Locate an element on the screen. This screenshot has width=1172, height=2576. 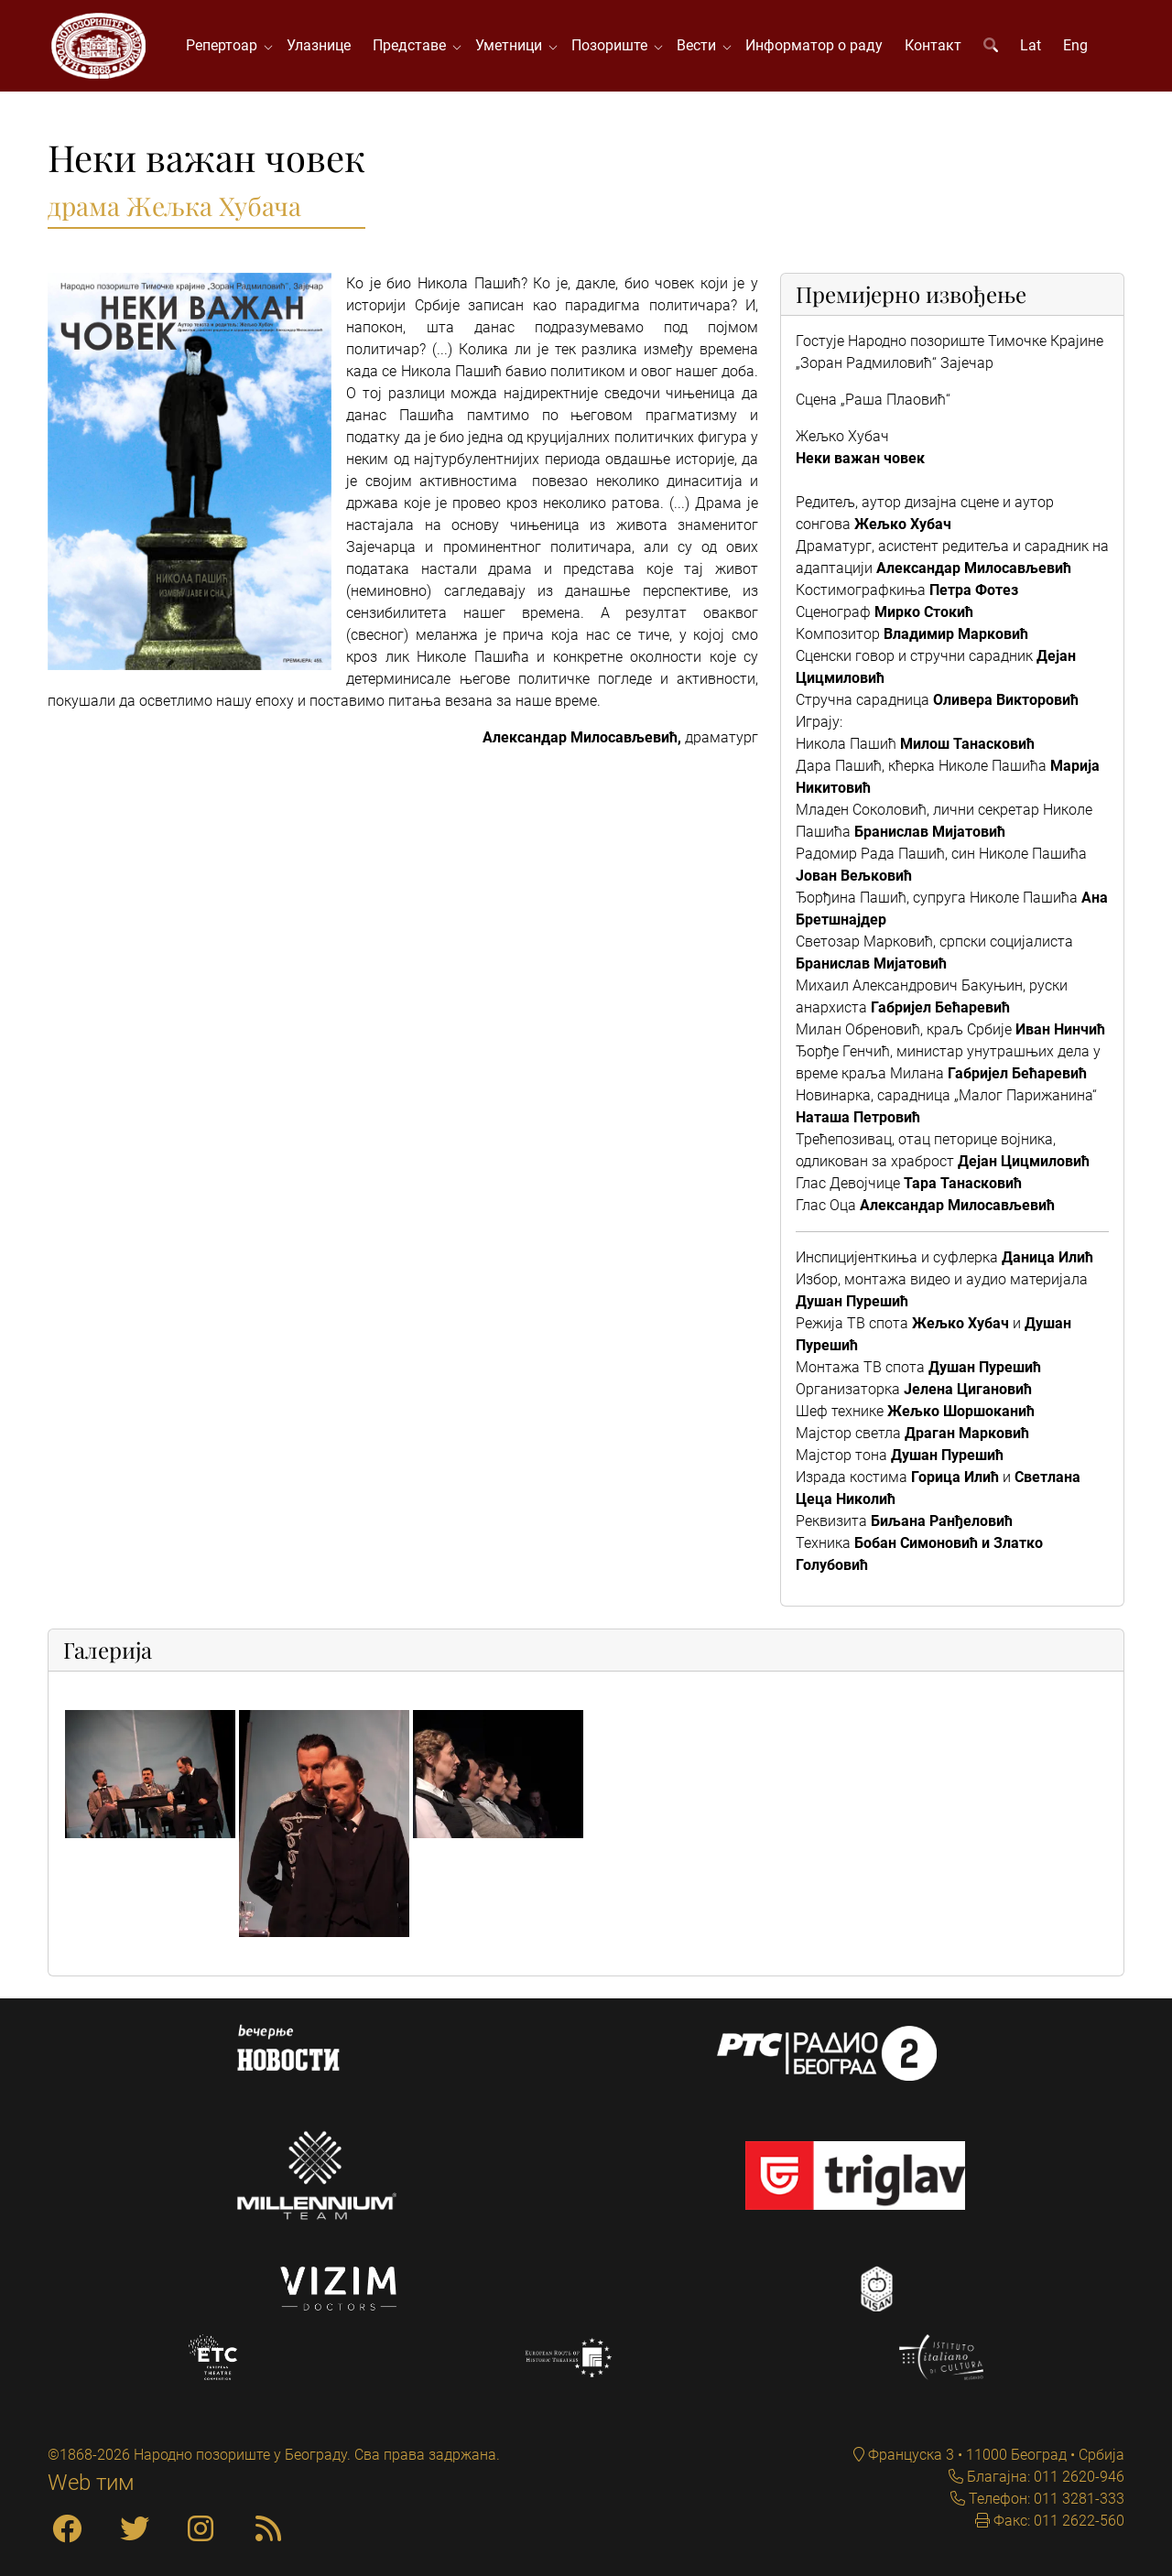
Eng is located at coordinates (1075, 45).